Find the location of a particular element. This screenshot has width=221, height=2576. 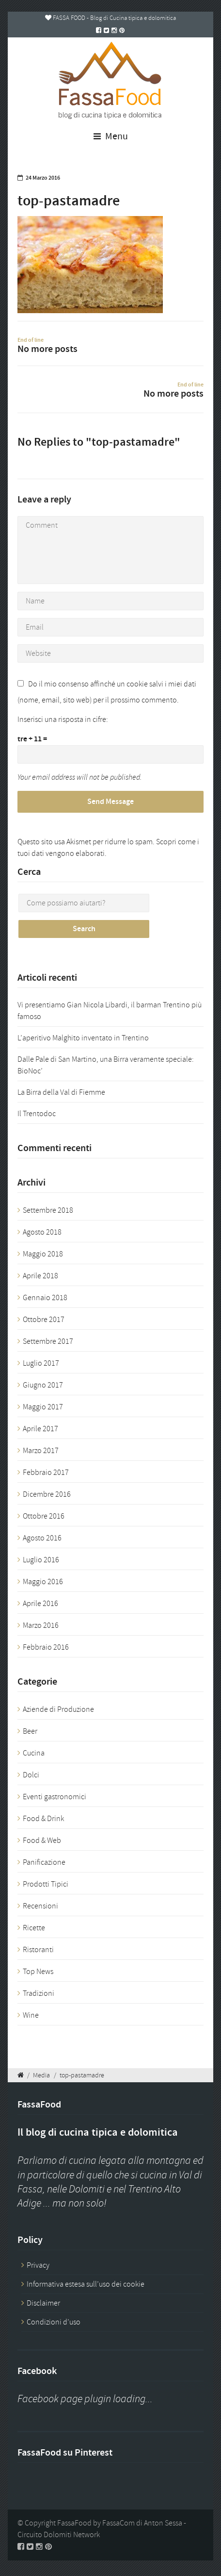

24 Marzo 2016 is located at coordinates (43, 178).